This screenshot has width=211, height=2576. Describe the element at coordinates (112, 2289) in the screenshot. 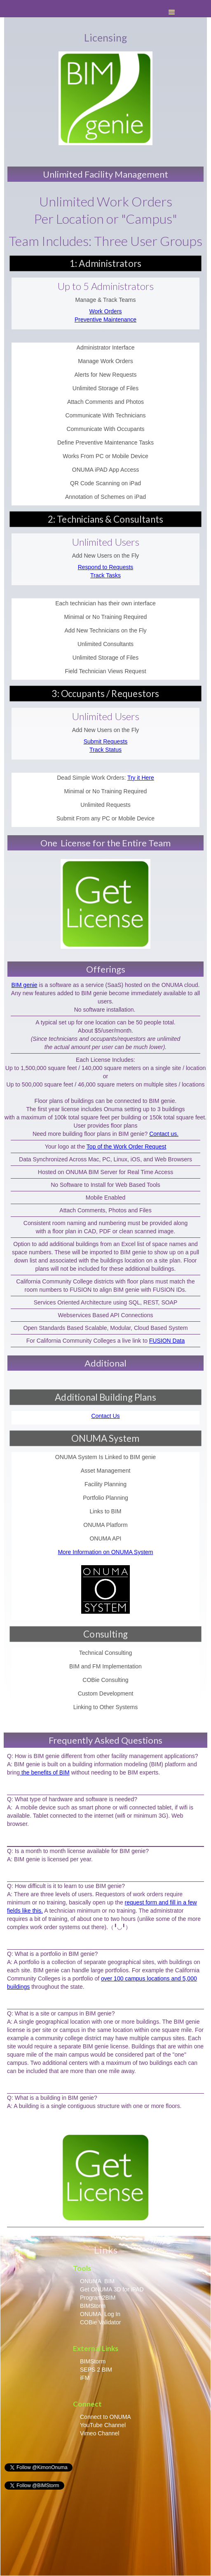

I see `Get ONUMA 3D for iPAD` at that location.